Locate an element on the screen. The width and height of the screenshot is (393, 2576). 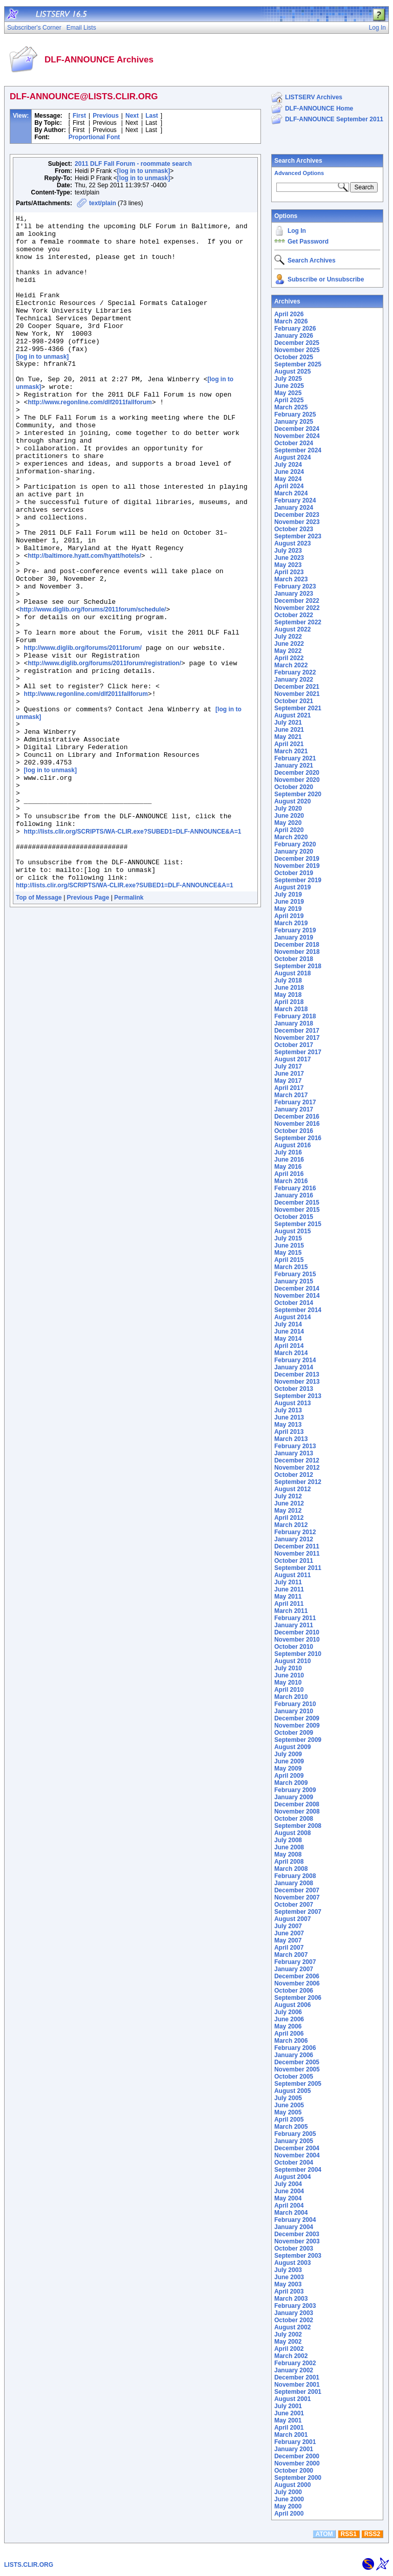
April 2026 is located at coordinates (288, 314).